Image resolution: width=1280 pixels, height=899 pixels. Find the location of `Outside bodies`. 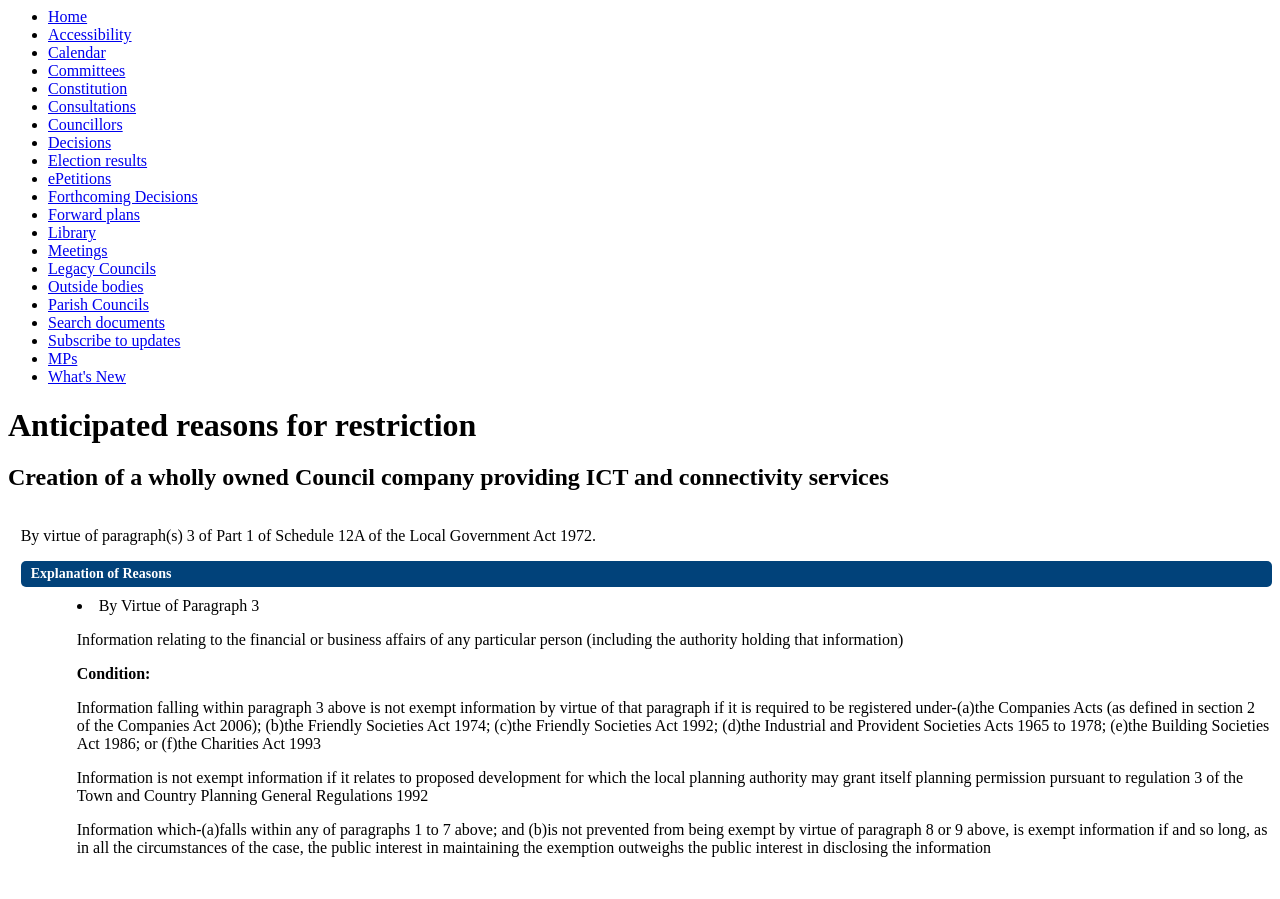

Outside bodies is located at coordinates (96, 286).